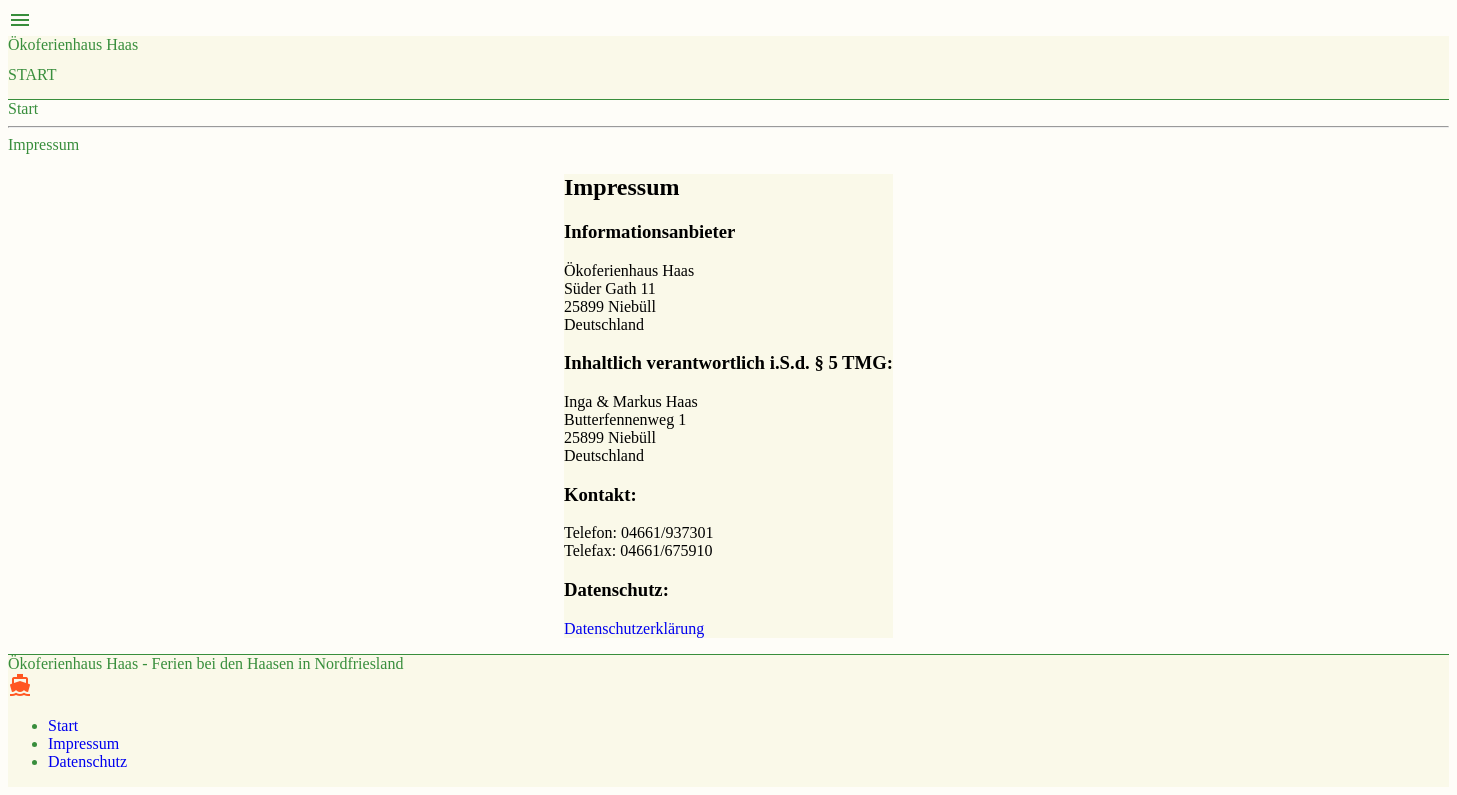 This screenshot has height=795, width=1457. What do you see at coordinates (32, 74) in the screenshot?
I see `Start` at bounding box center [32, 74].